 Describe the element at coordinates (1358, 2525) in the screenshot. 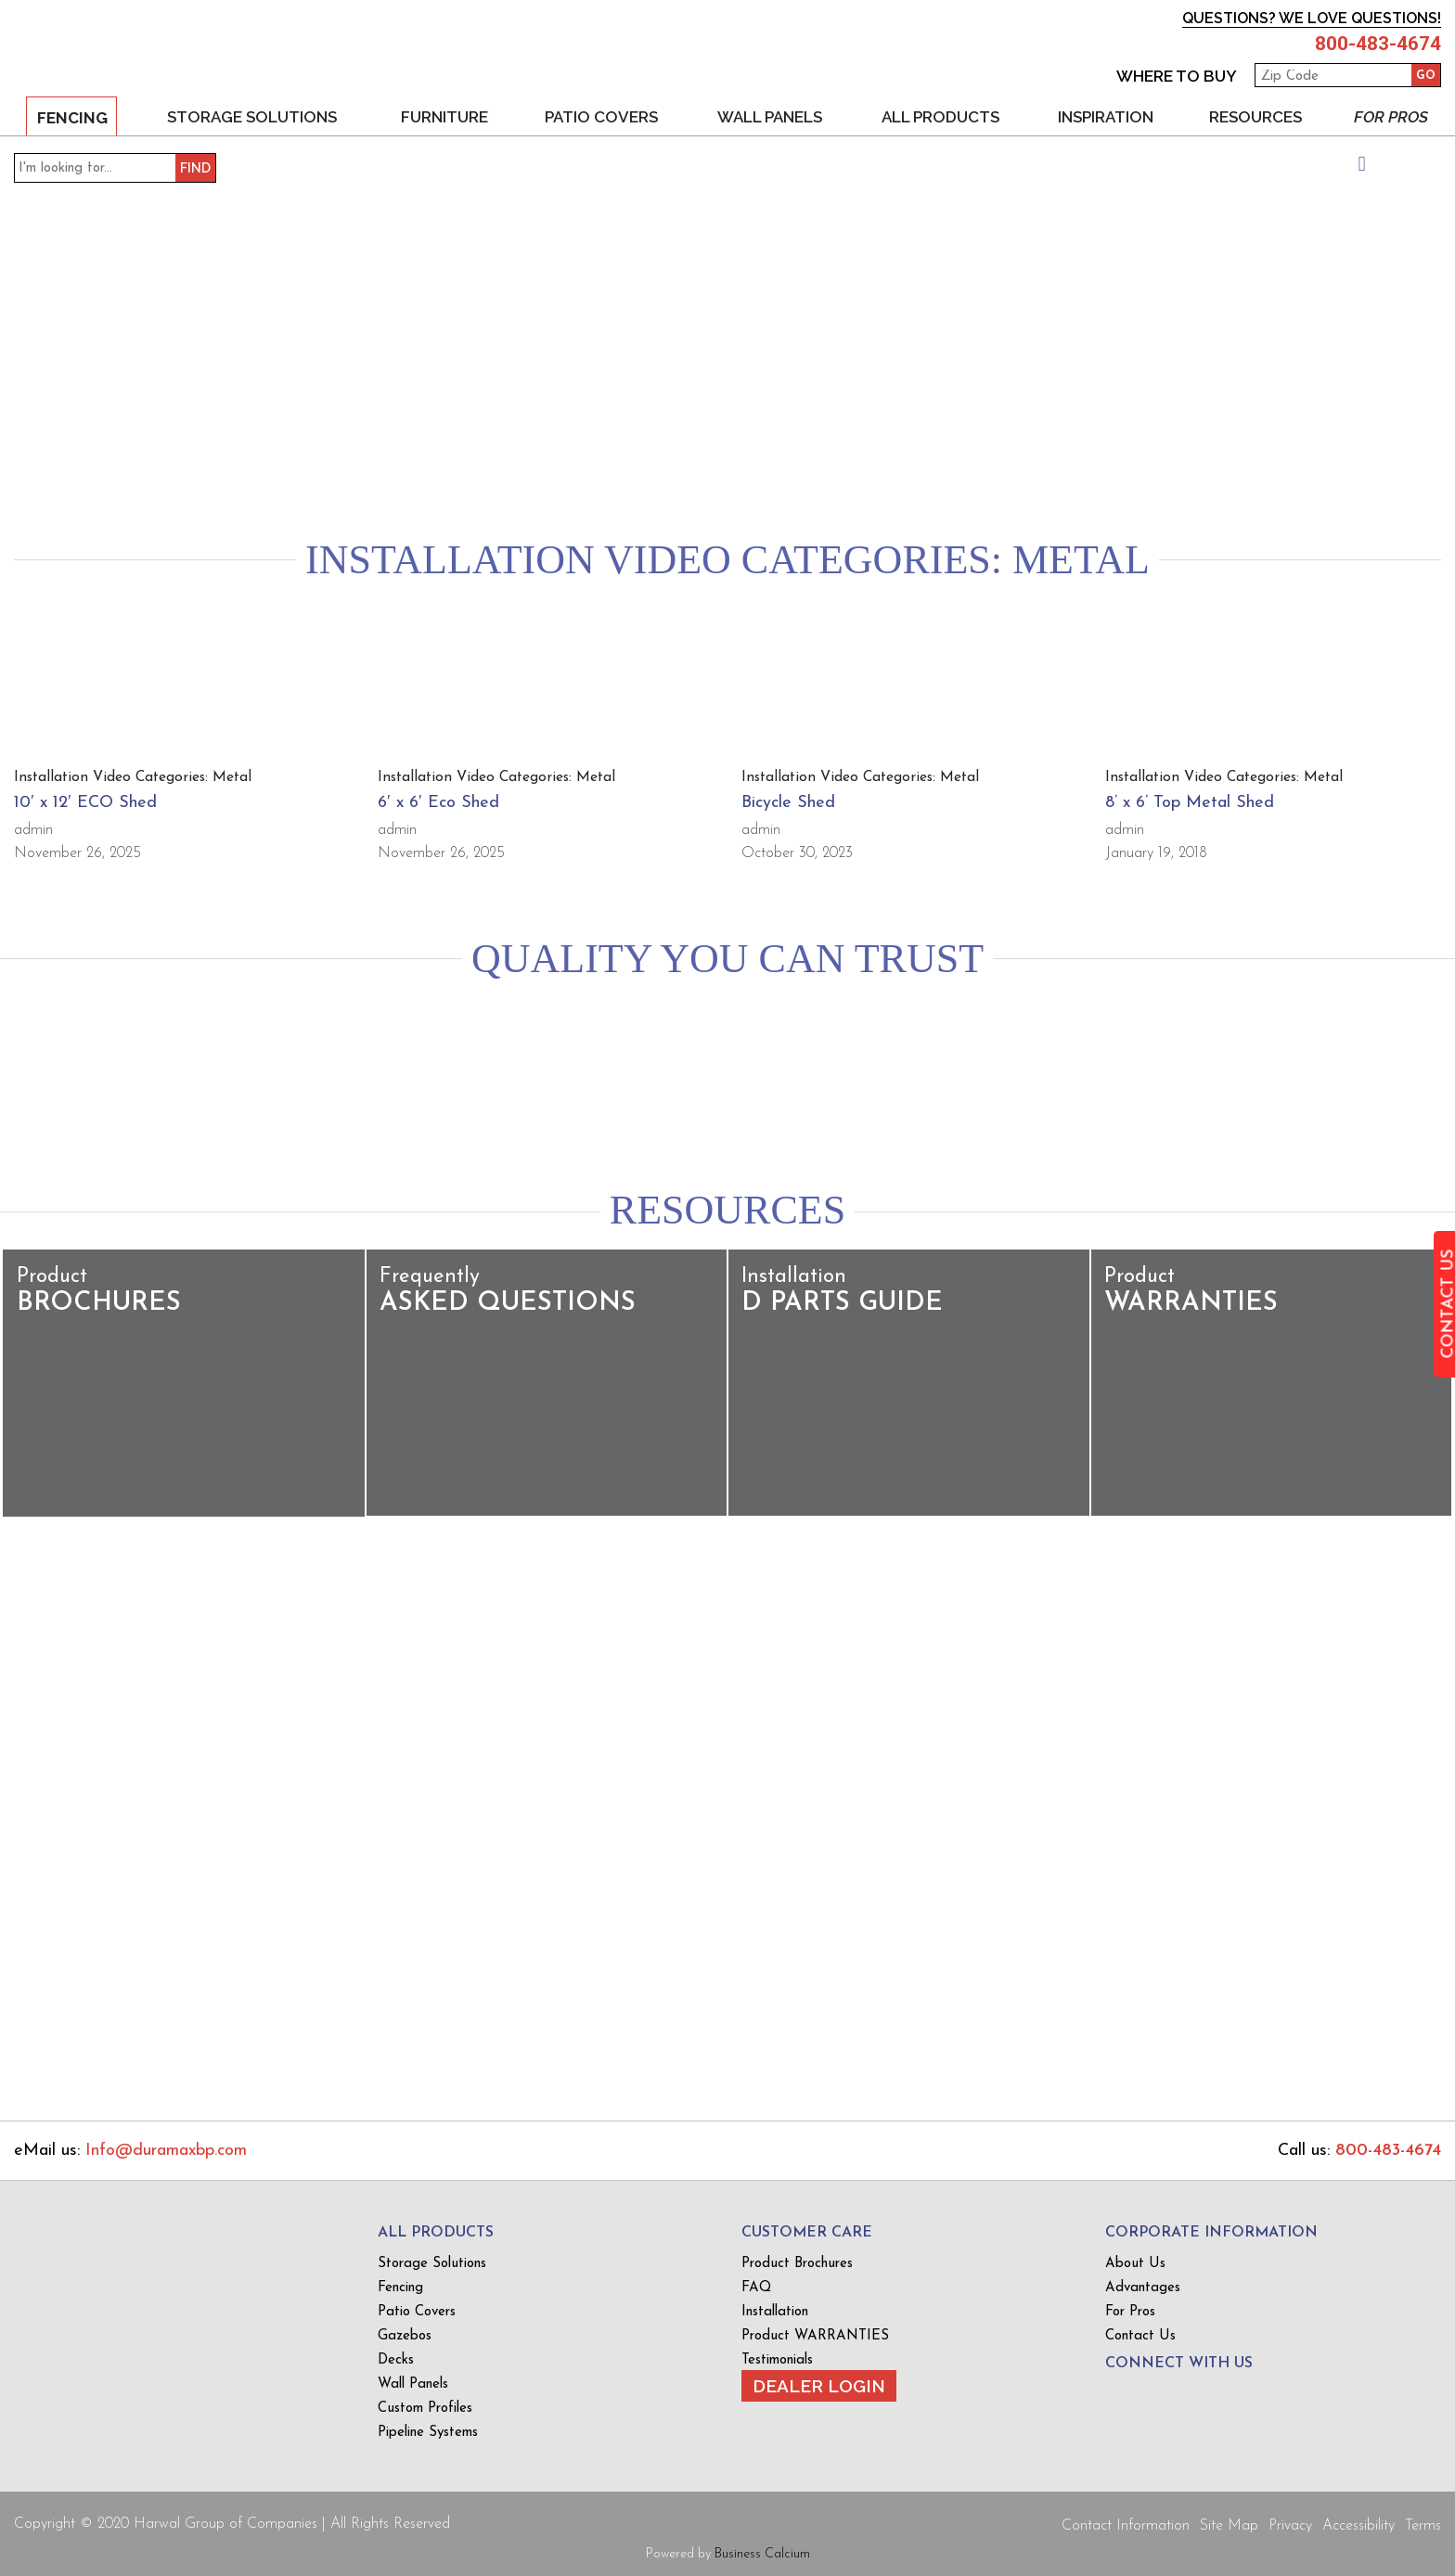

I see `Accessibility` at that location.